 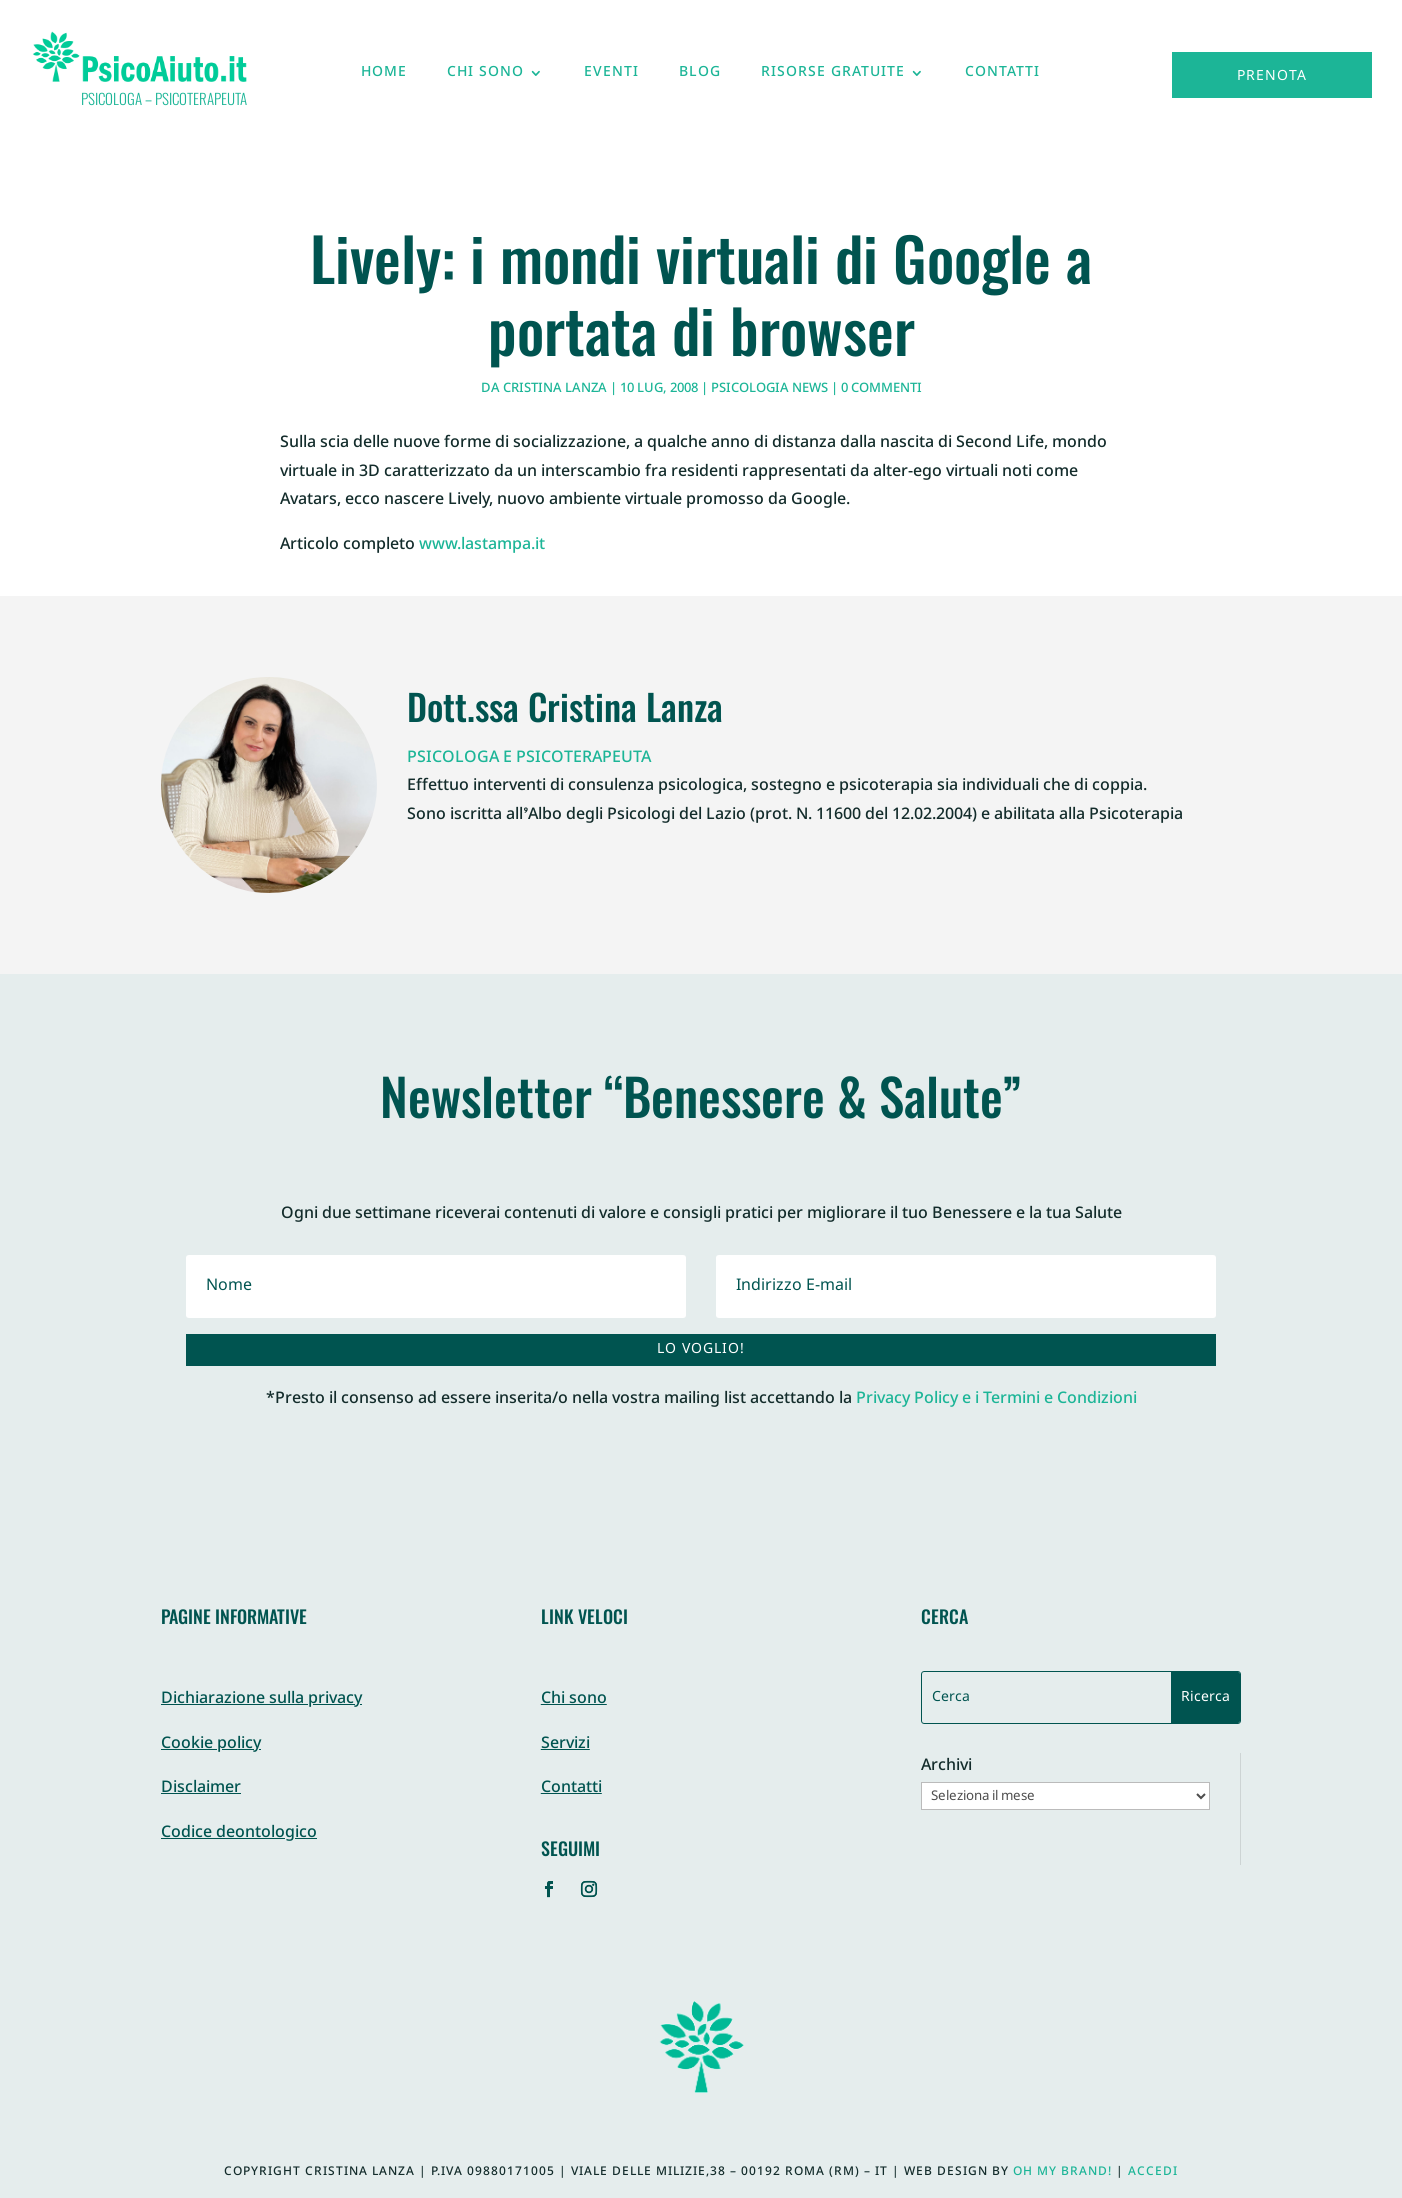 I want to click on Codice deontologico, so click(x=239, y=1833).